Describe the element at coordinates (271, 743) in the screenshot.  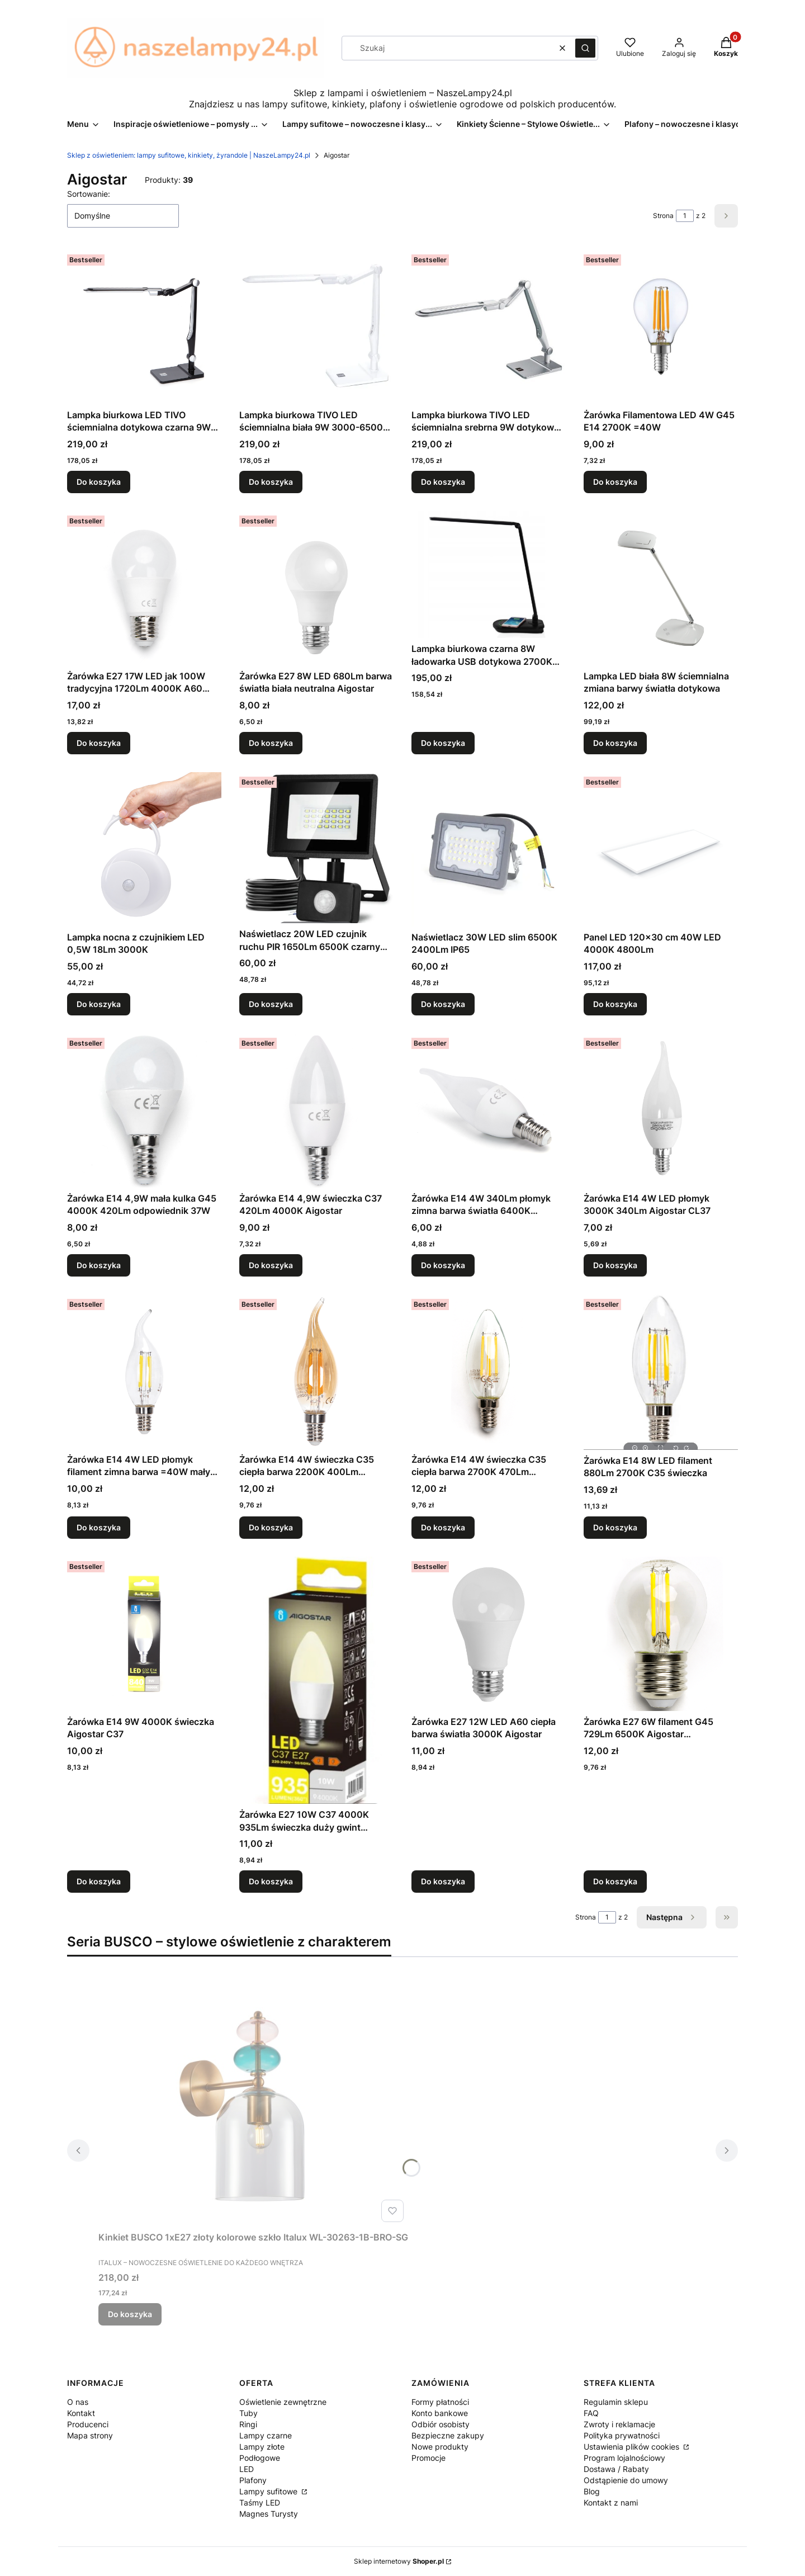
I see `Do koszyka [Do koszyka Żarówka E27 8W LED 680Lm barwa światła biała neutralna Aigostar]` at that location.